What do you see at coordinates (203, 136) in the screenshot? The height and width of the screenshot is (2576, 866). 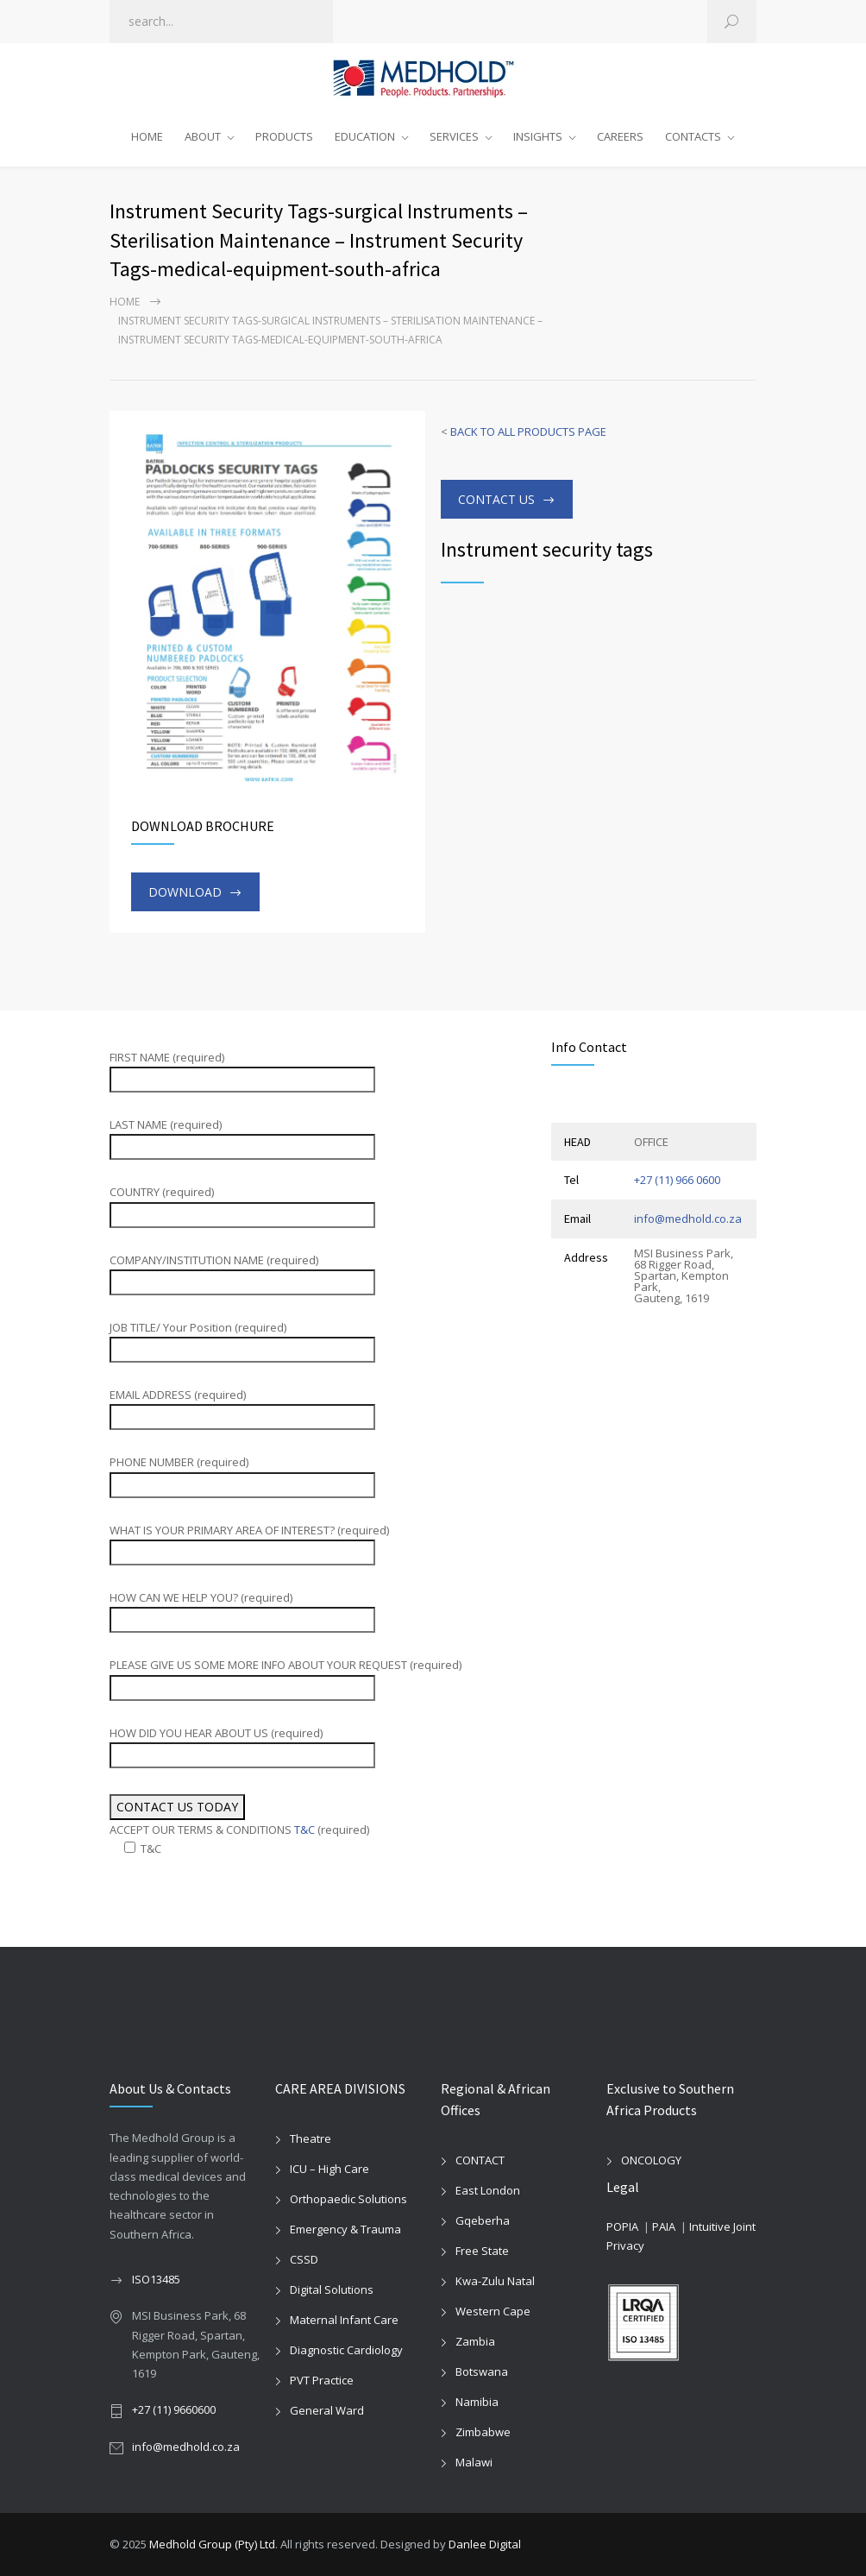 I see `ABOUT` at bounding box center [203, 136].